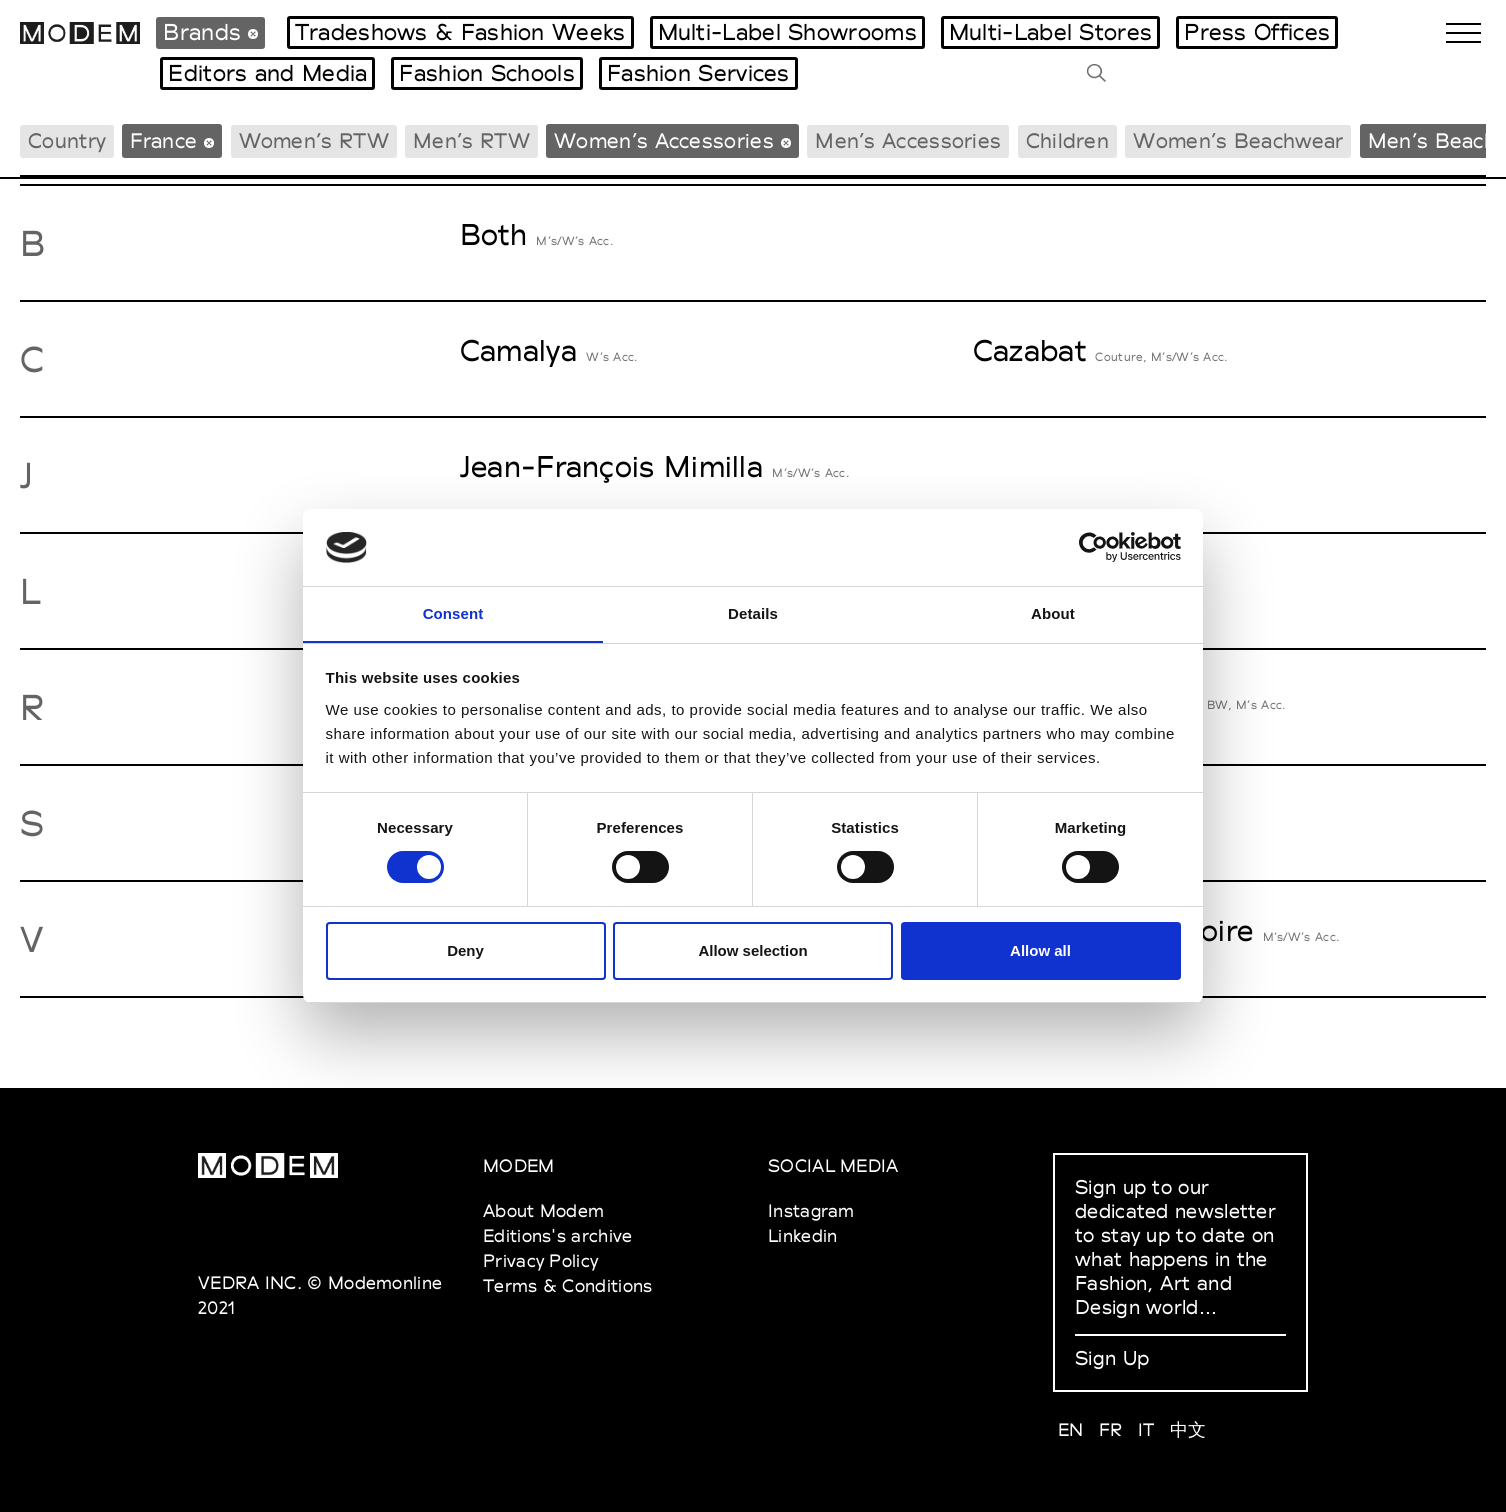  What do you see at coordinates (1238, 140) in the screenshot?
I see `Women’s Beachwear` at bounding box center [1238, 140].